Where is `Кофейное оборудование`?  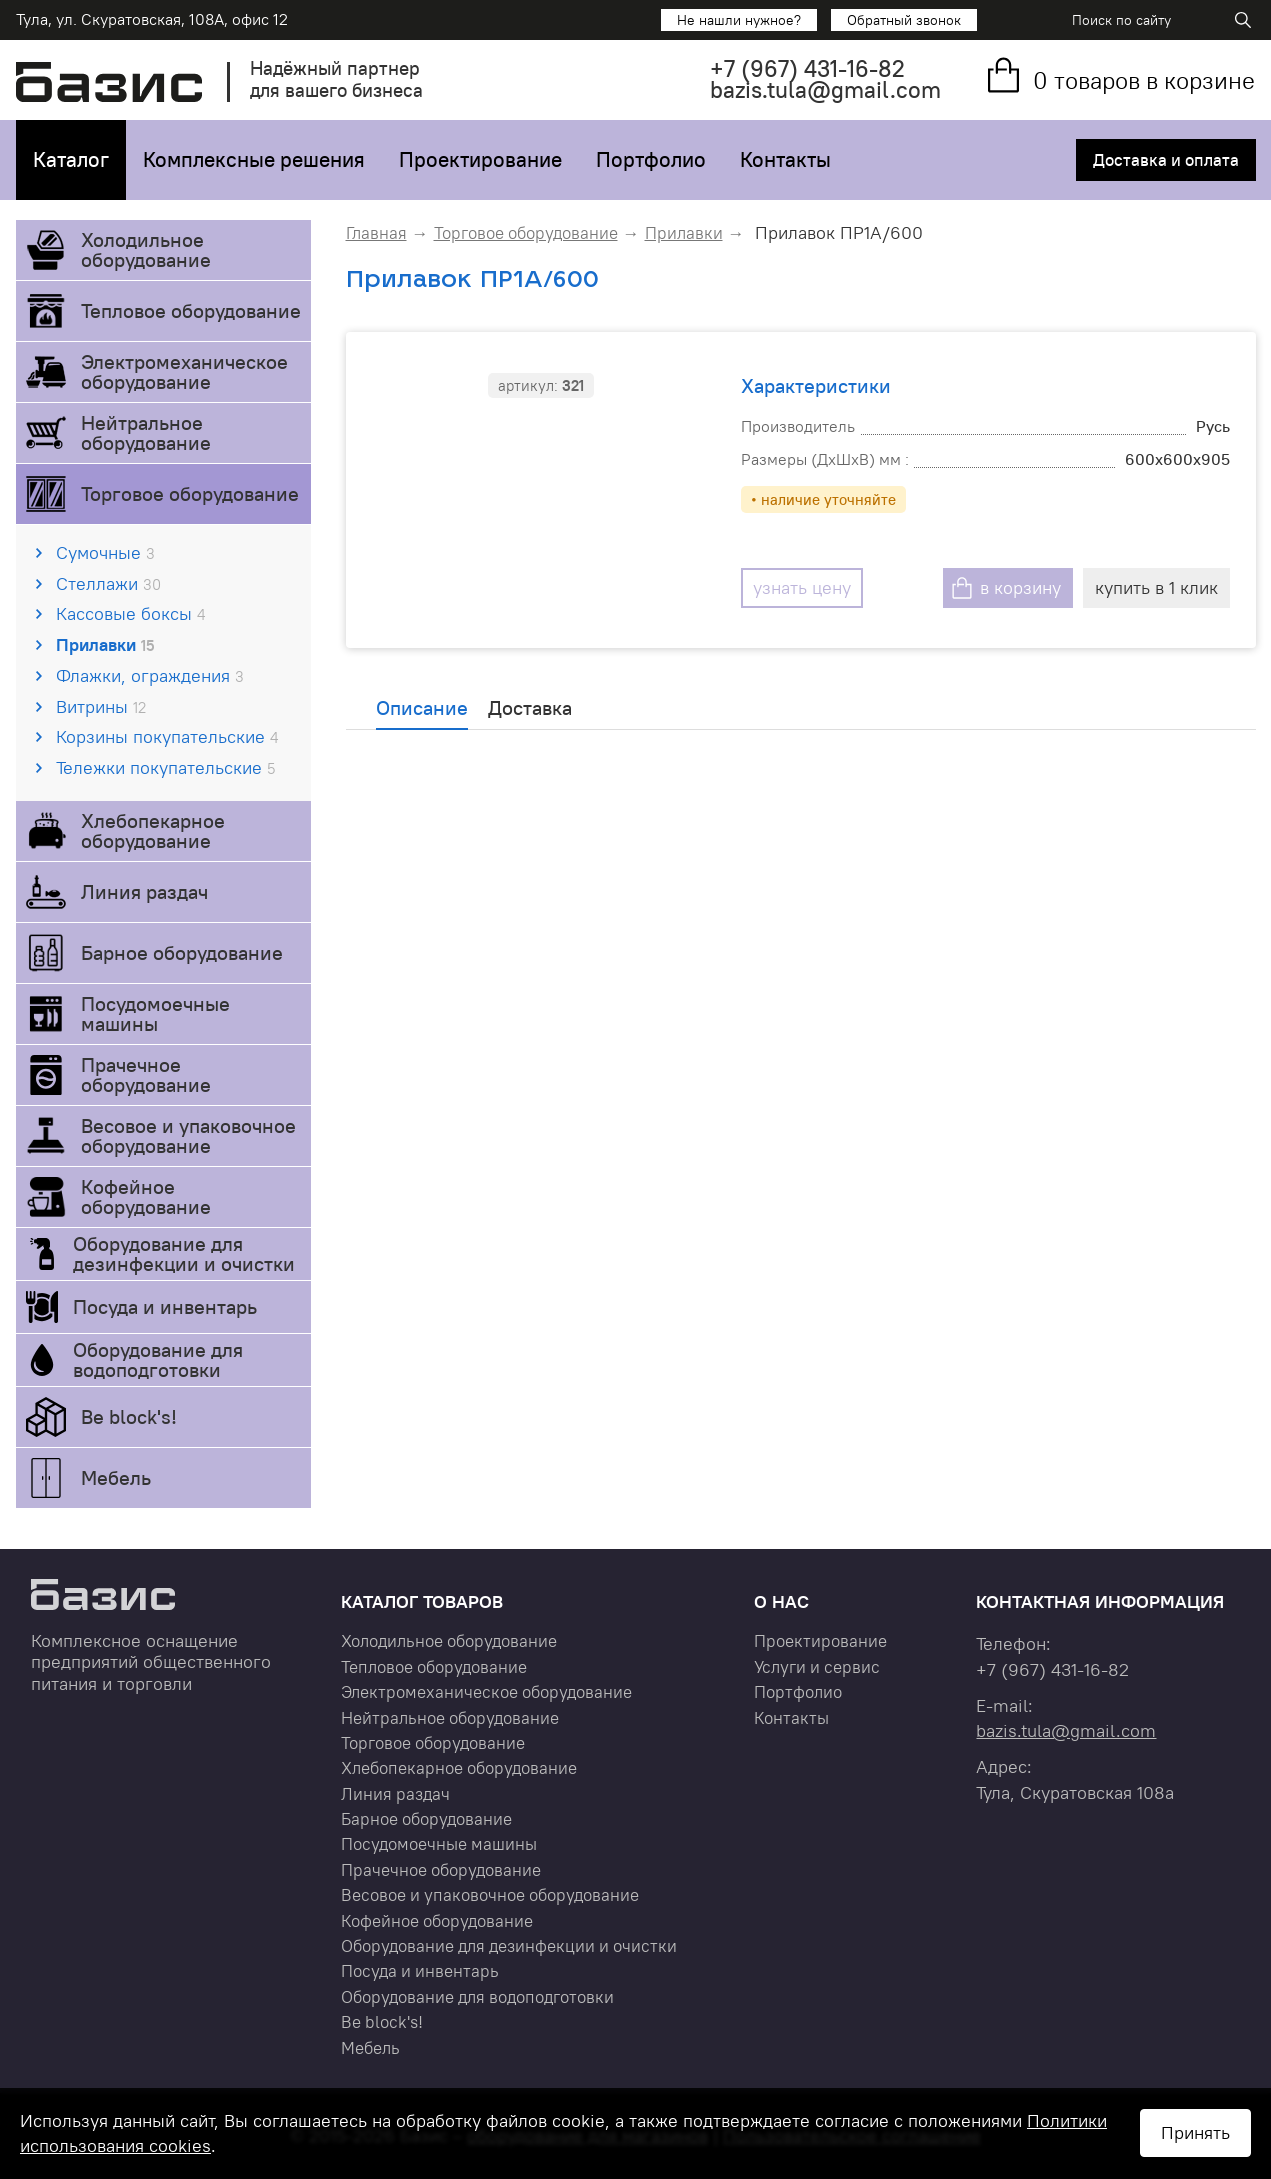 Кофейное оборудование is located at coordinates (146, 1196).